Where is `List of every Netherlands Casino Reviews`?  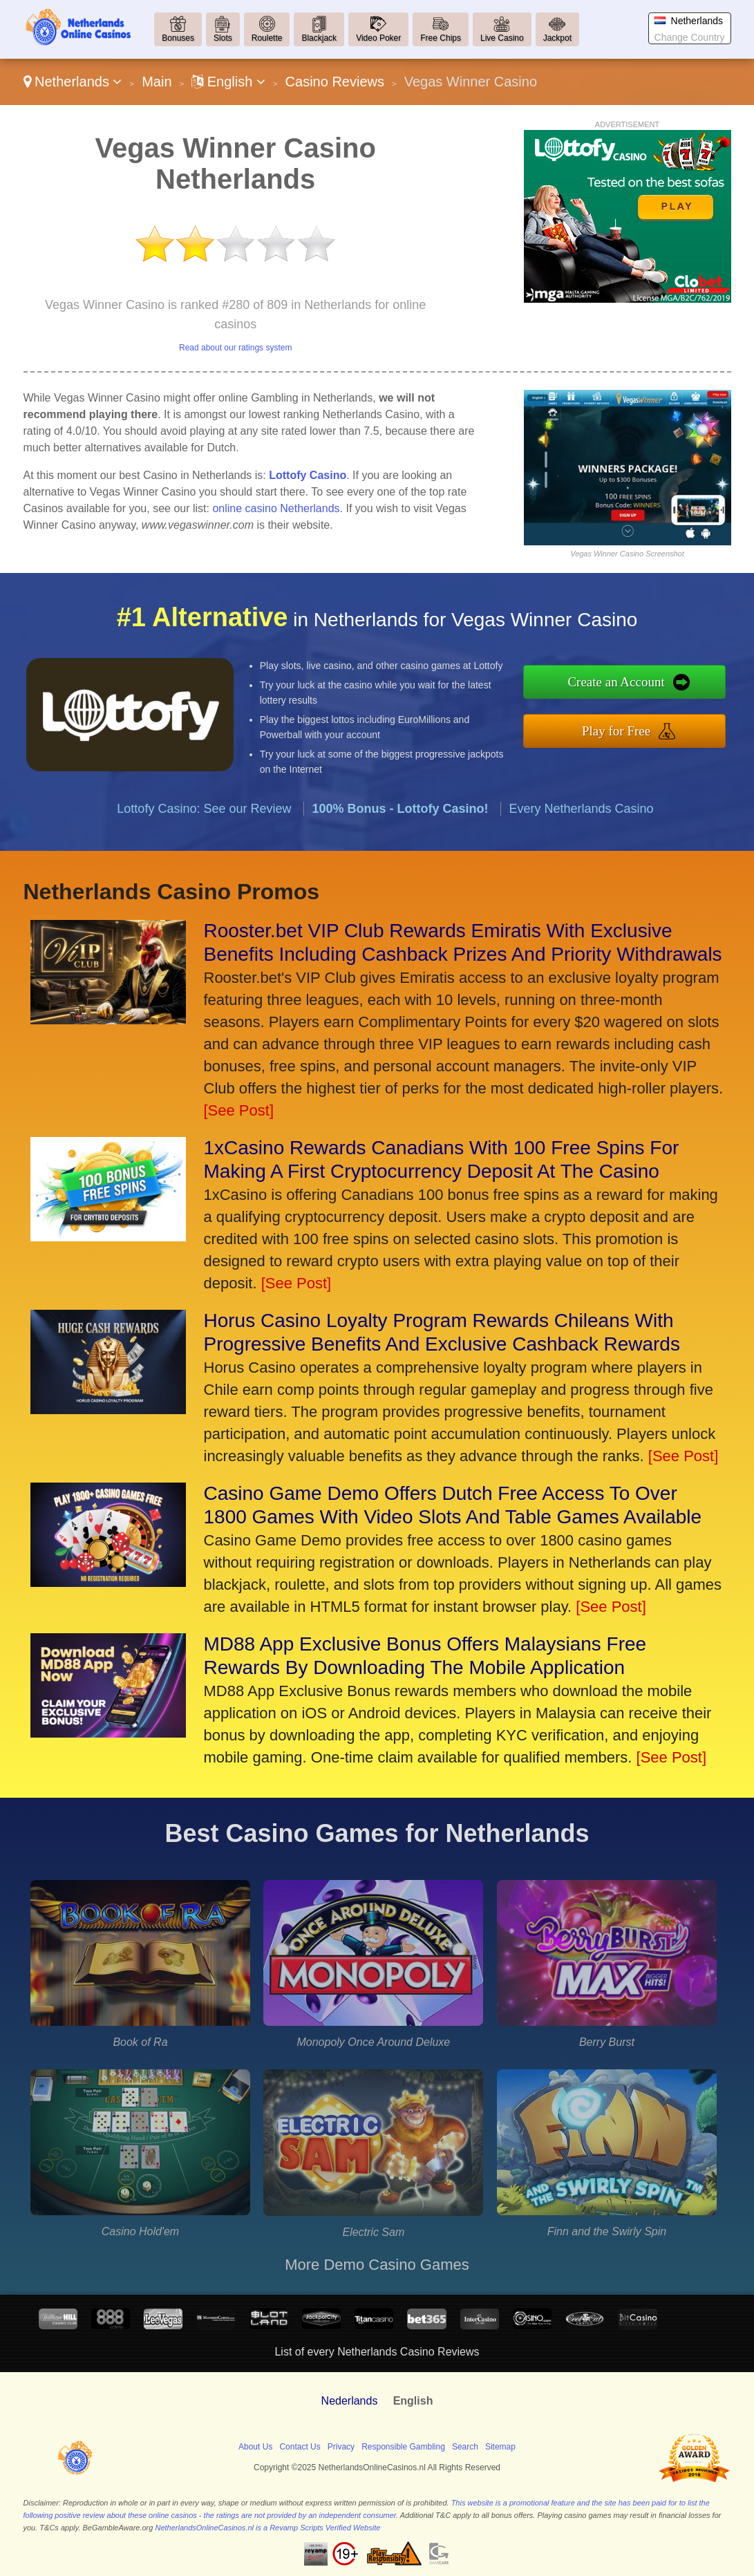
List of every Netherlands Casino Reviews is located at coordinates (376, 2352).